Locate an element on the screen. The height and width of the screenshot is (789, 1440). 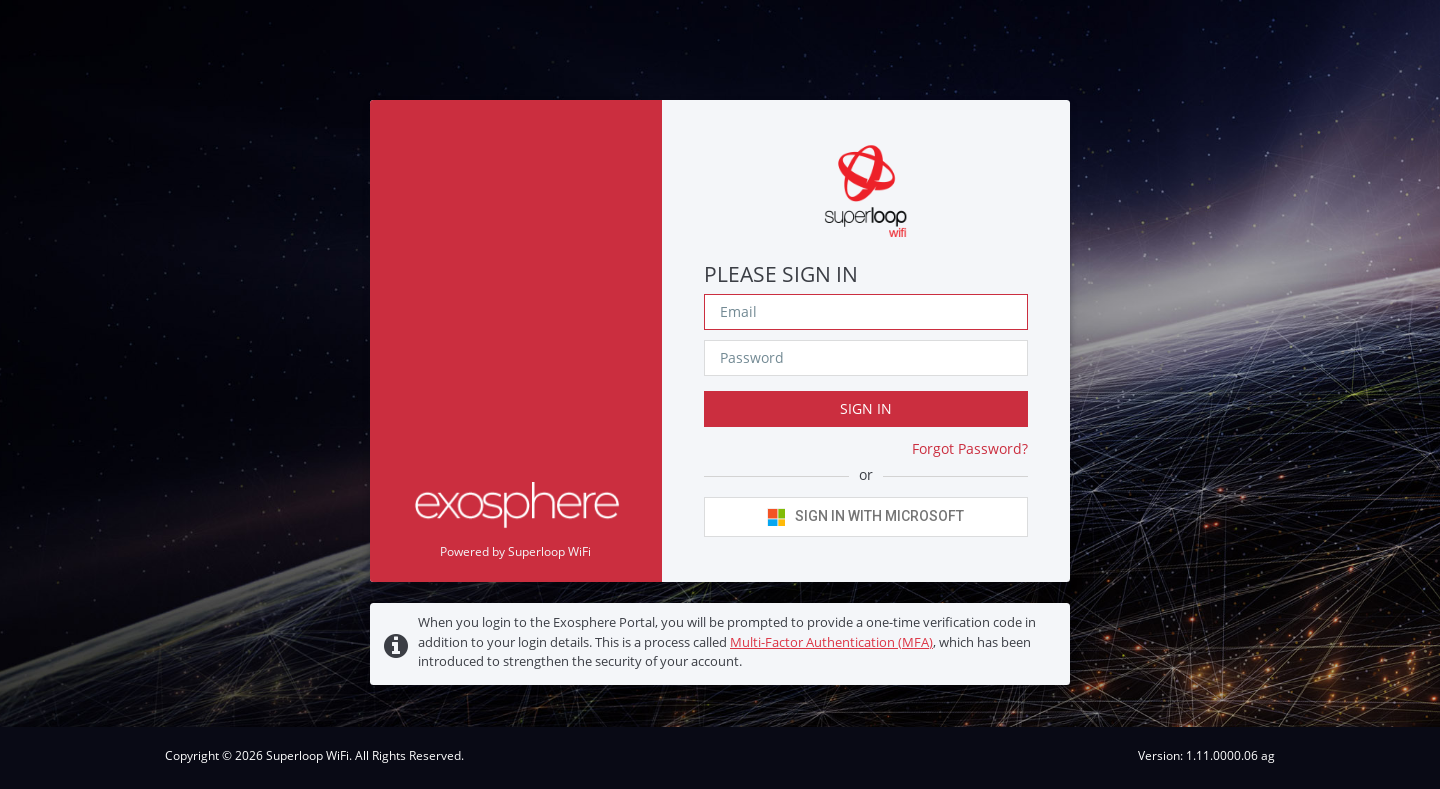
Sign in with Microsoft is located at coordinates (865, 516).